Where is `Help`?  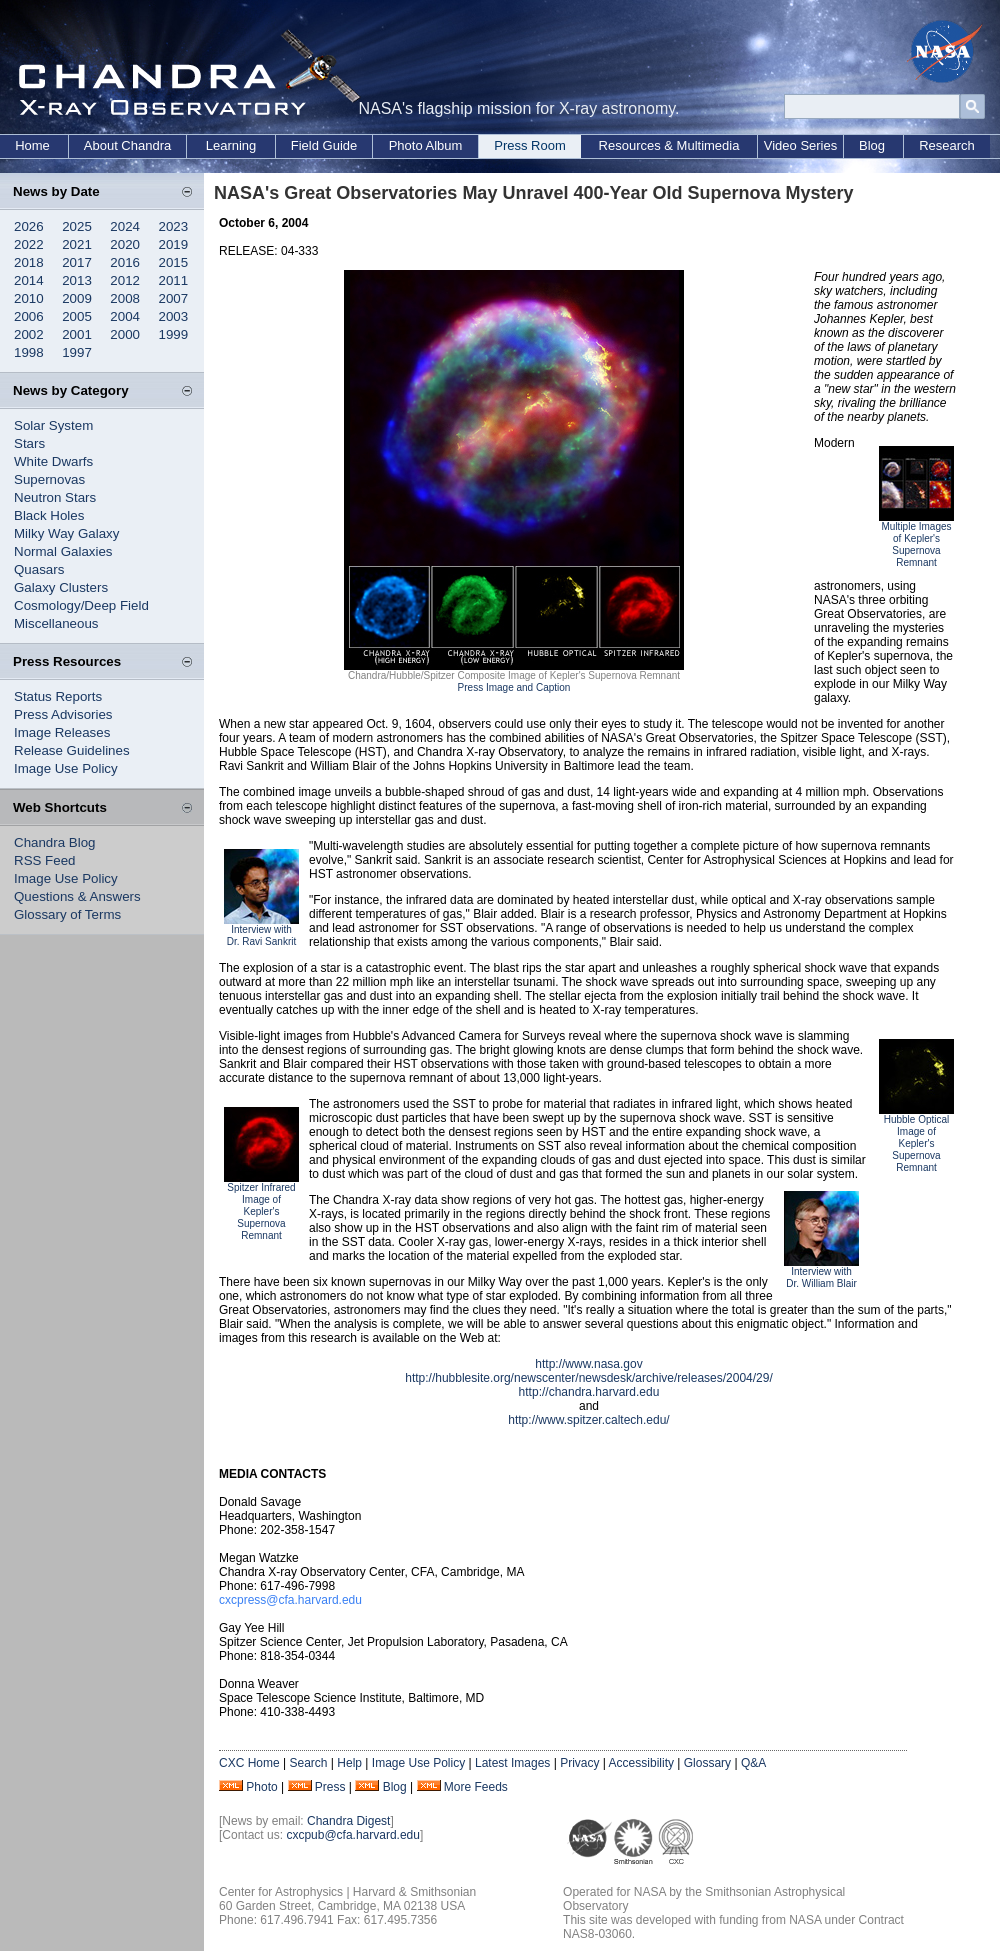 Help is located at coordinates (349, 1763).